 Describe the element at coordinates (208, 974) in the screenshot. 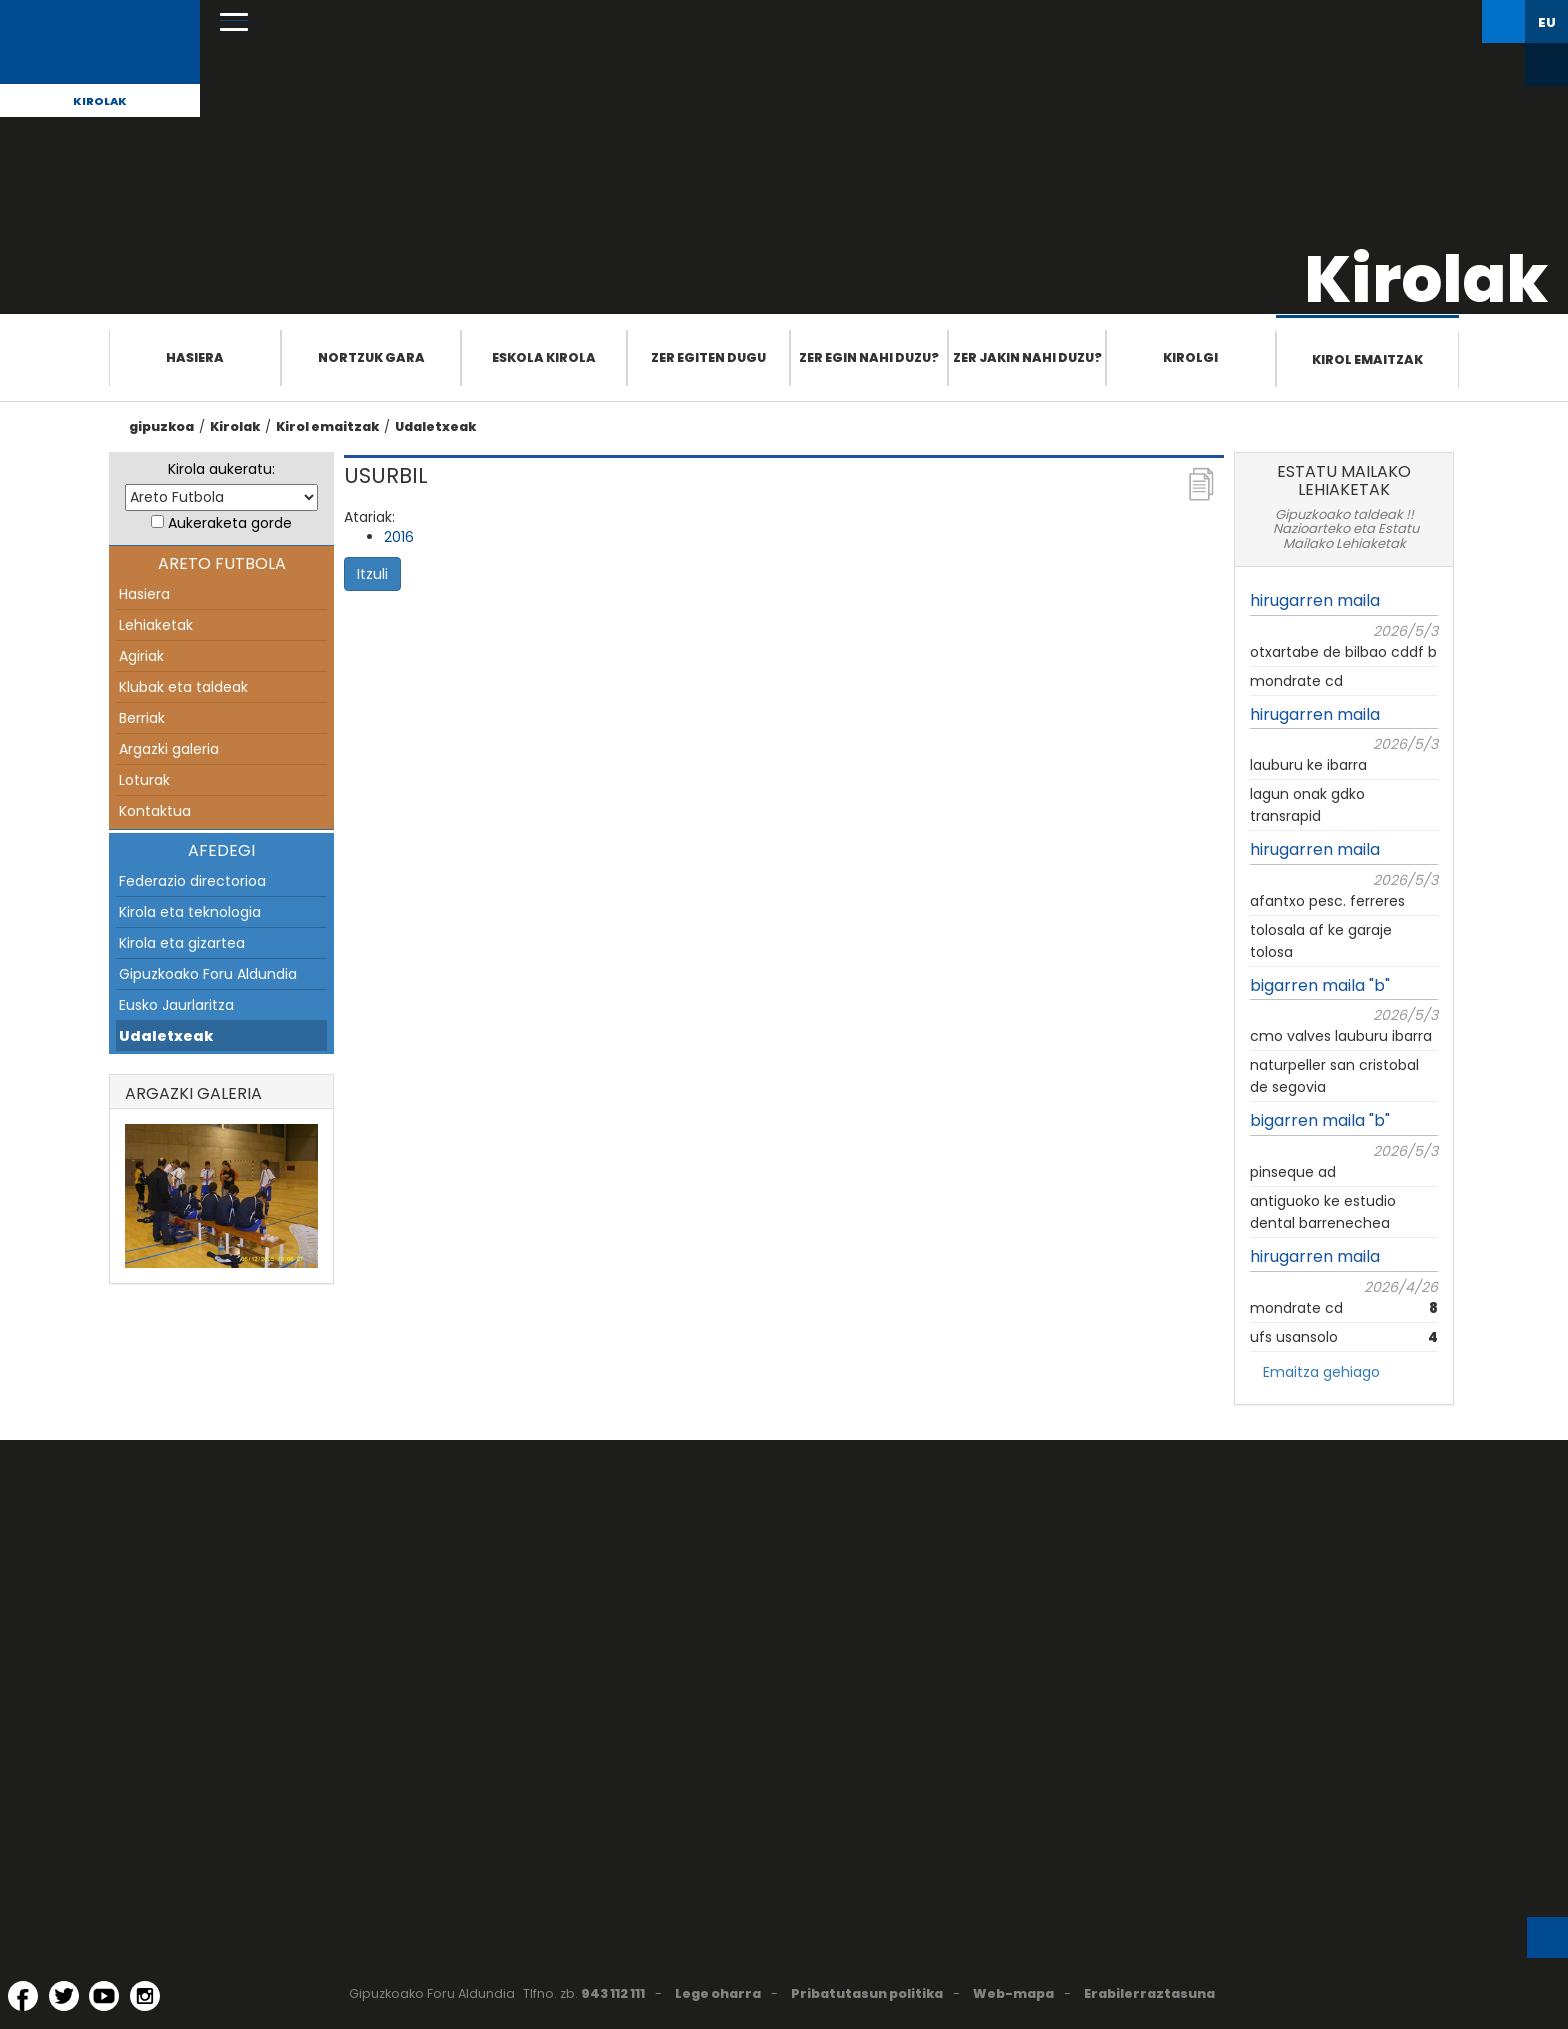

I see `Gipuzkoako Foru Aldundia` at that location.